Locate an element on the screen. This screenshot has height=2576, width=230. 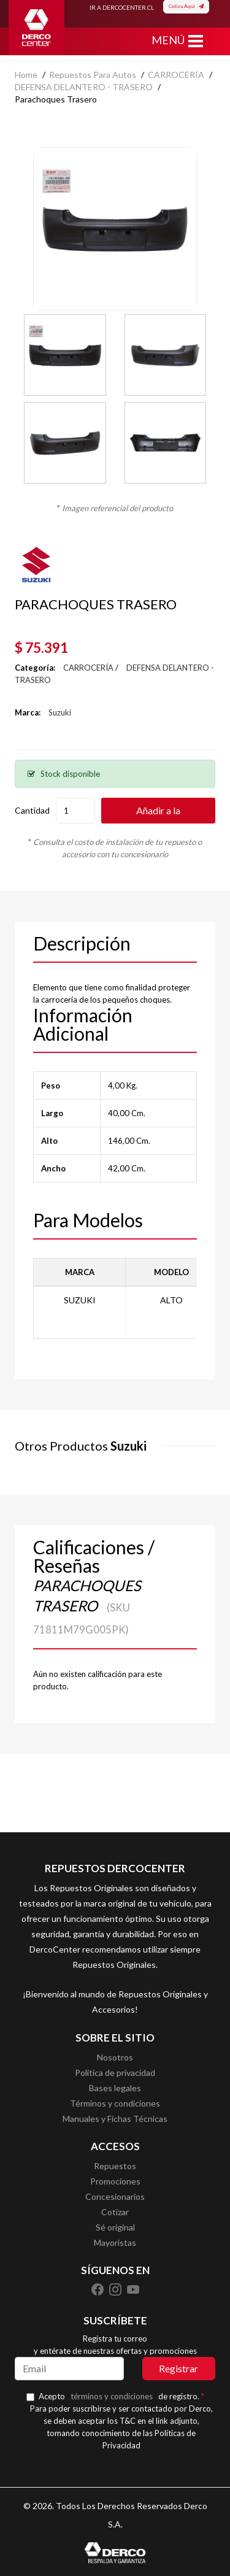
home is located at coordinates (26, 74).